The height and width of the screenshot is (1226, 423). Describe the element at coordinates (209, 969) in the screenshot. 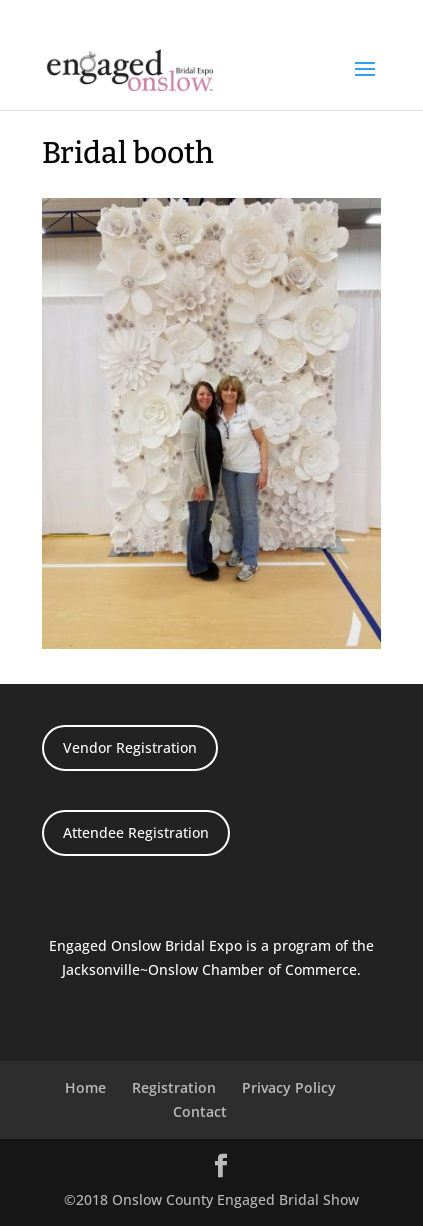

I see `Jacksonville~Onslow Chamber of Commerce` at that location.